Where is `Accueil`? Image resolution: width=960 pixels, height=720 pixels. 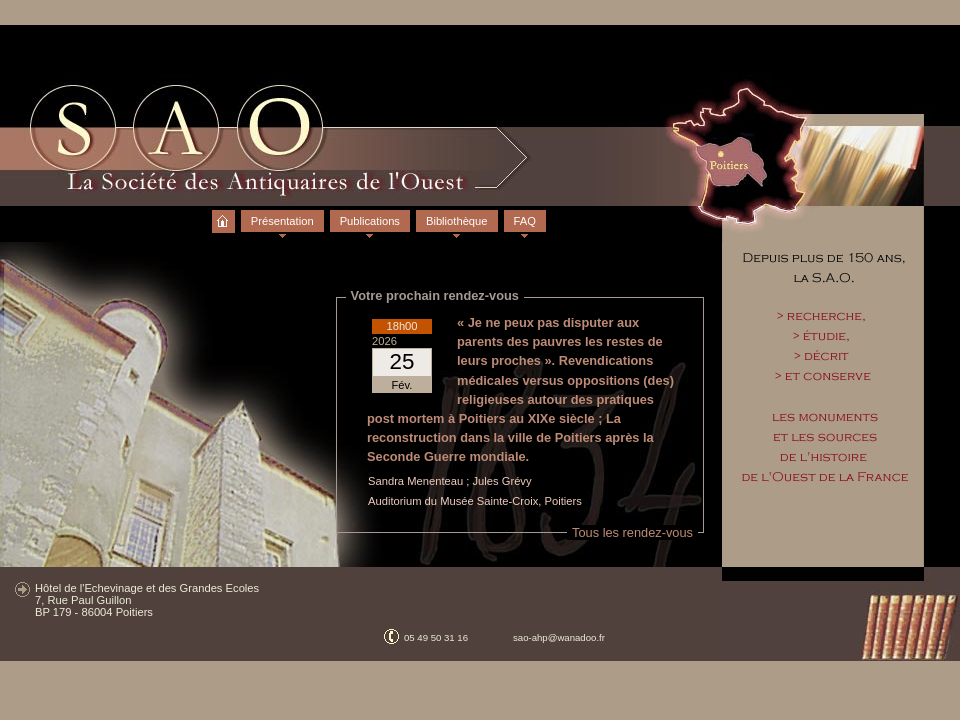 Accueil is located at coordinates (223, 213).